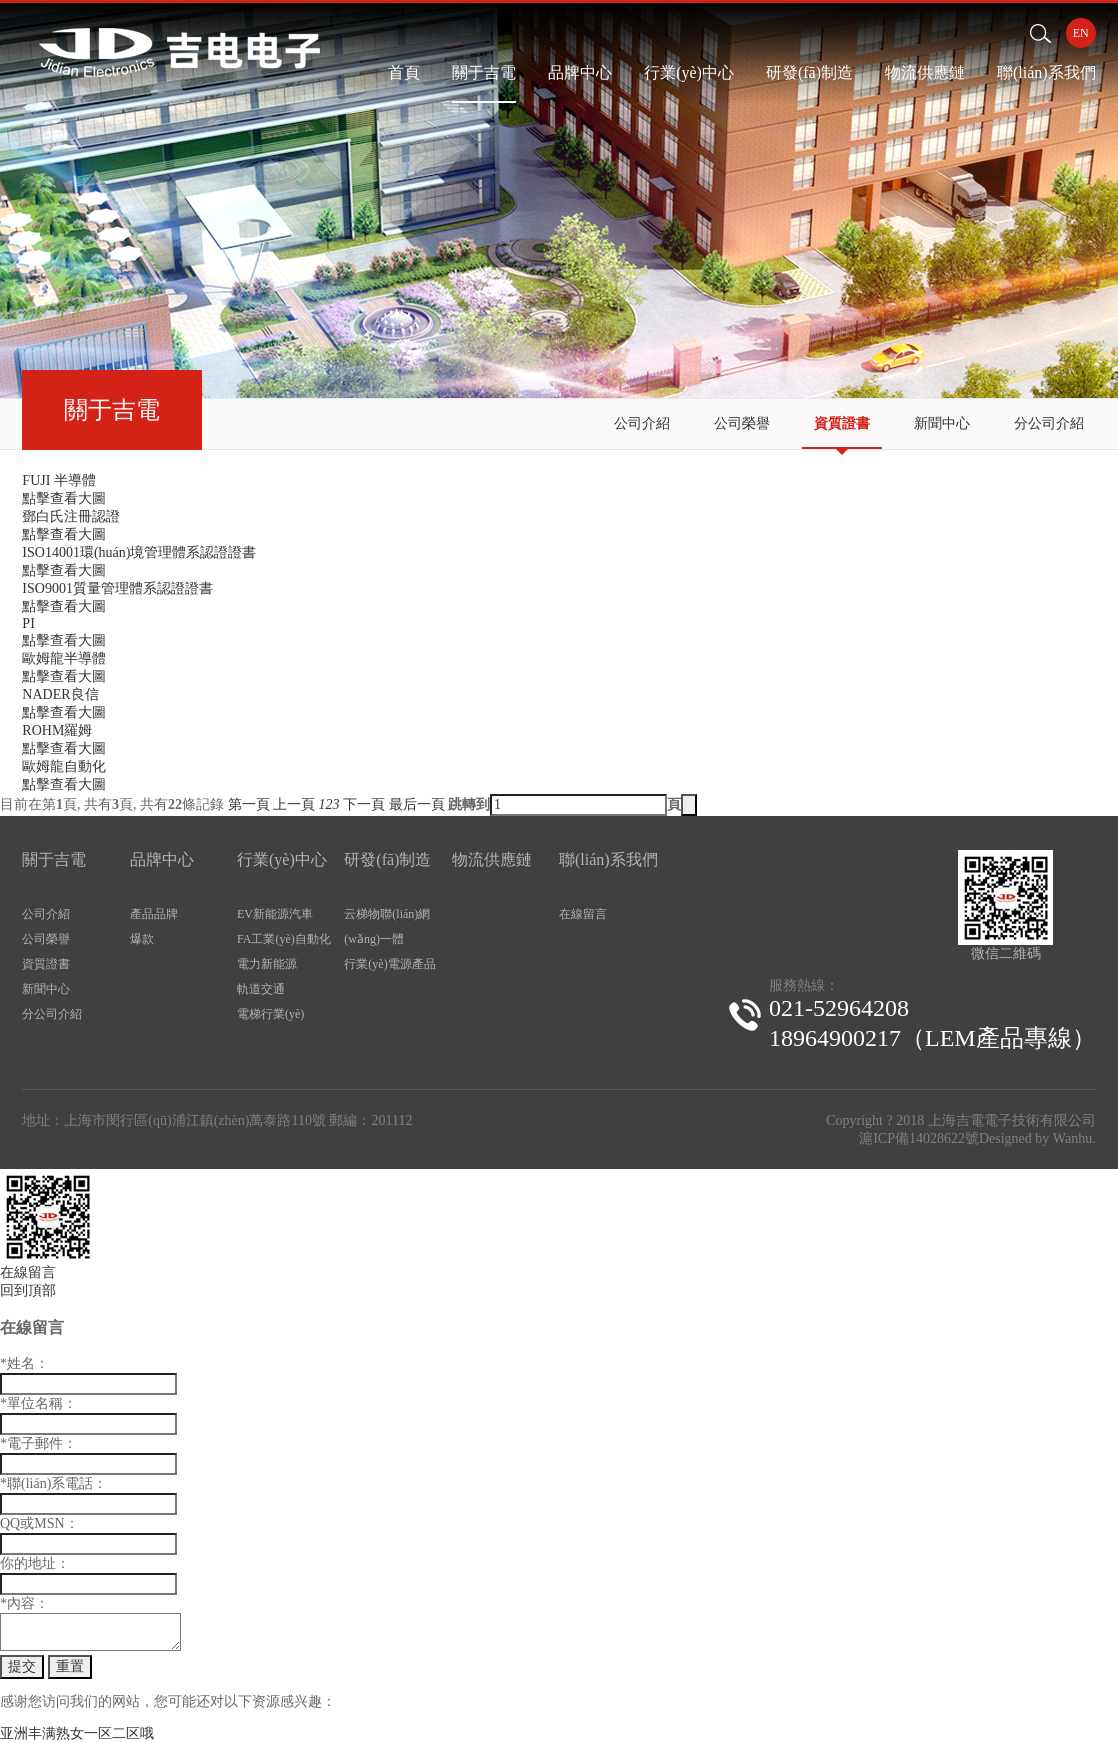 This screenshot has width=1118, height=1743. Describe the element at coordinates (583, 914) in the screenshot. I see `在線留言` at that location.